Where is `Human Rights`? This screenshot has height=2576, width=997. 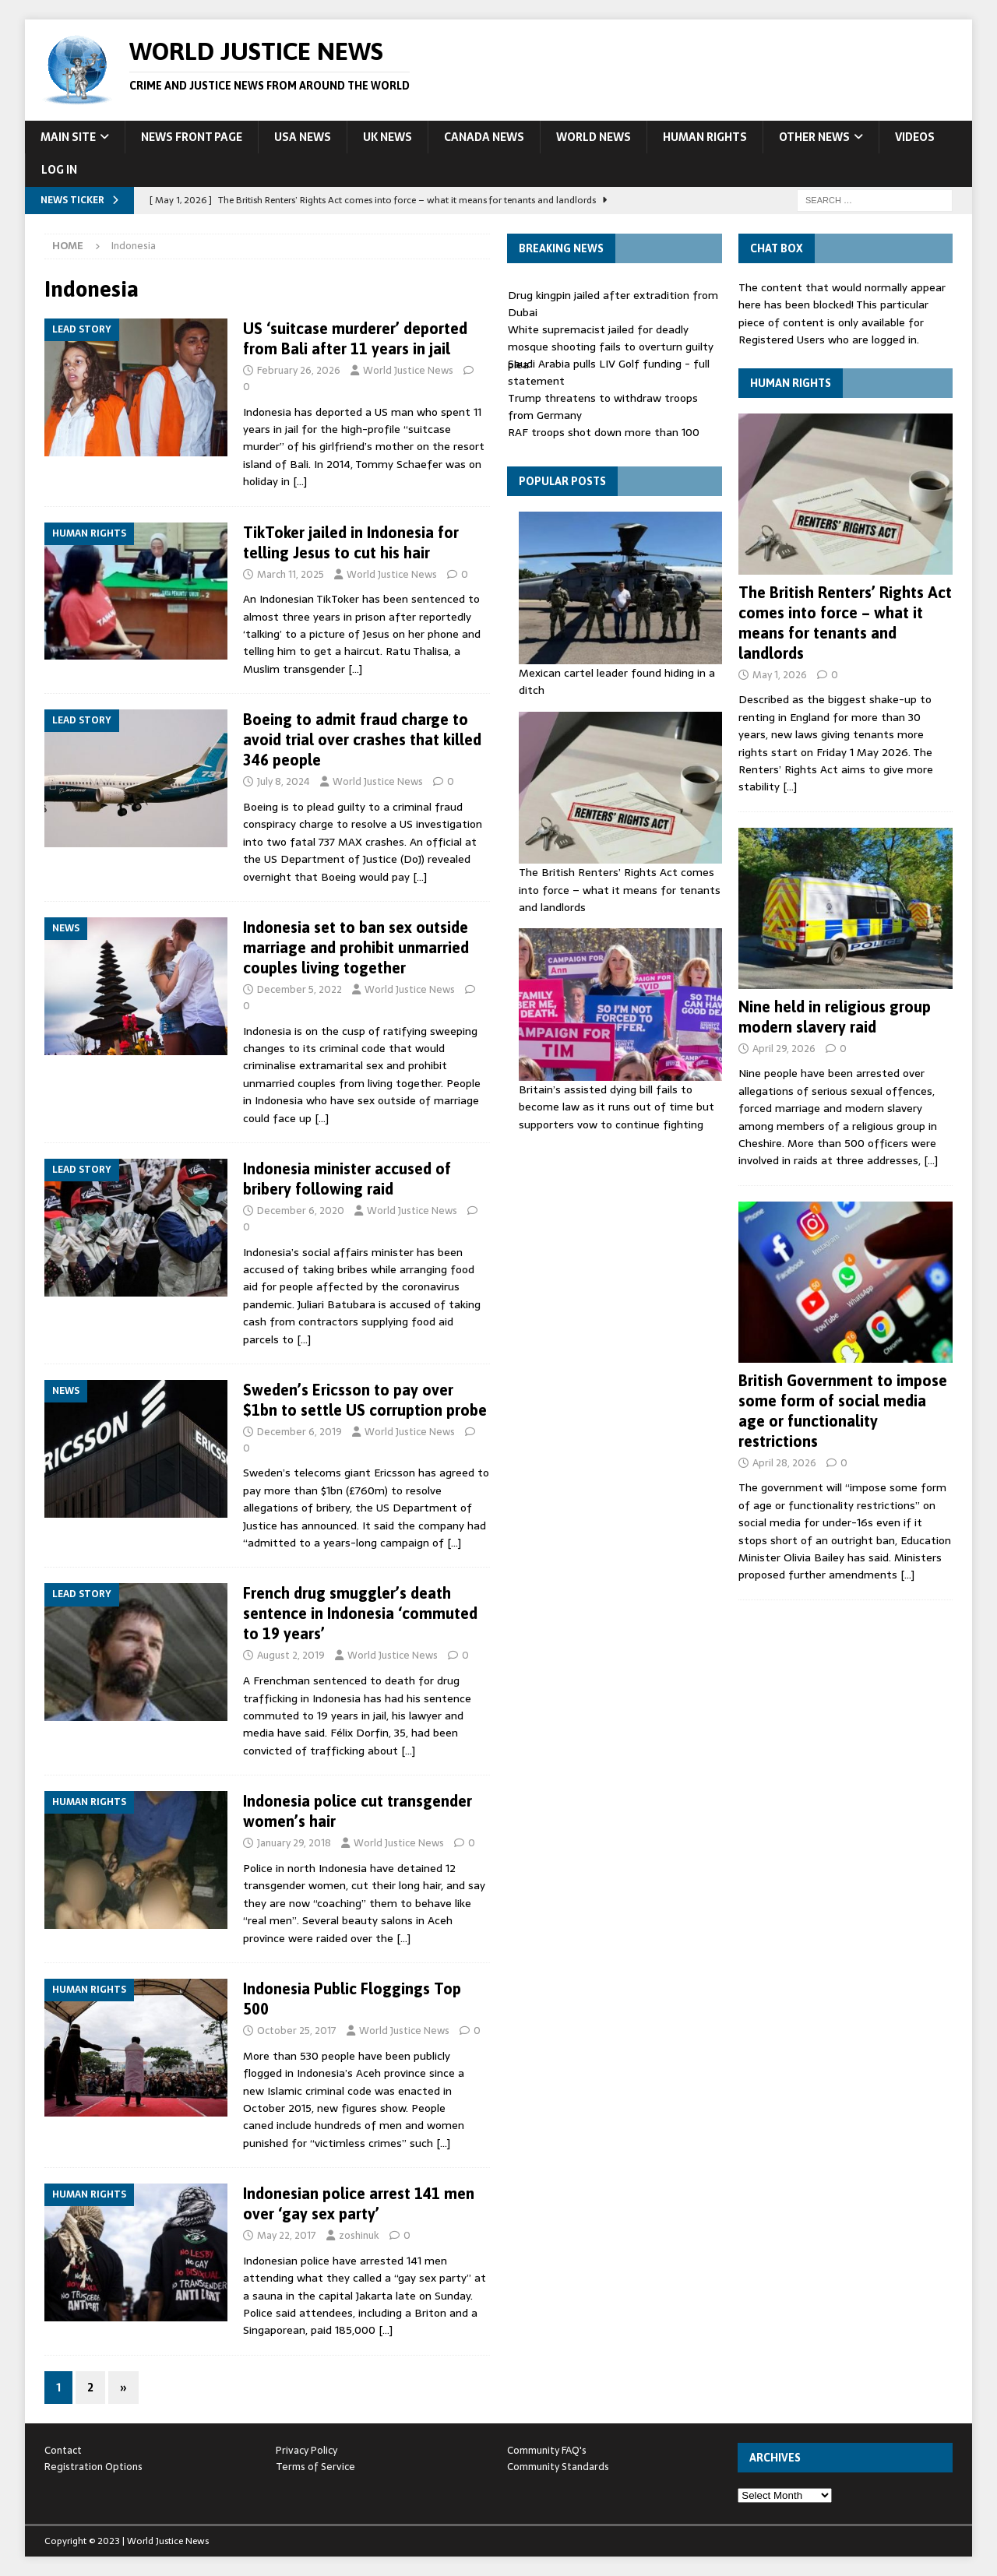 Human Rights is located at coordinates (705, 137).